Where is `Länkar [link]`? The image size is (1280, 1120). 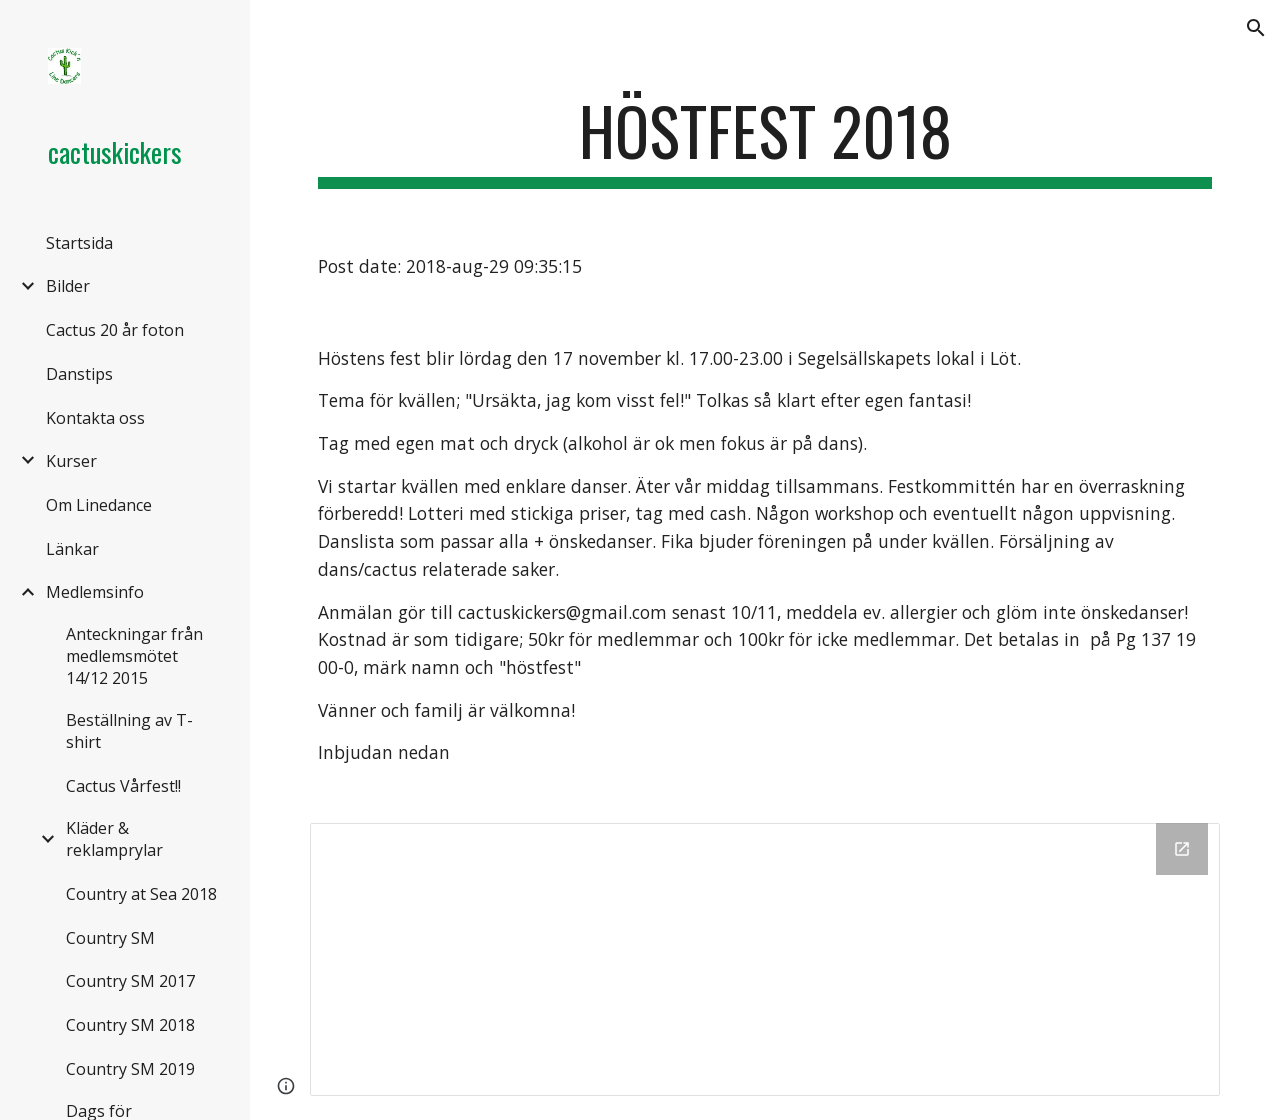
Länkar [link] is located at coordinates (72, 549).